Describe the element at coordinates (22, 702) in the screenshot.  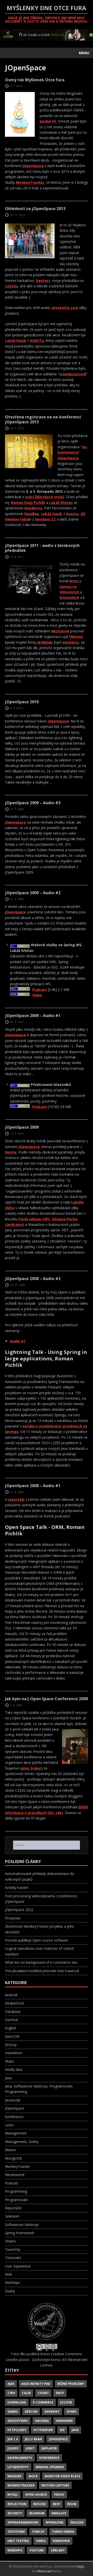
I see `jOpenSpace 2010` at that location.